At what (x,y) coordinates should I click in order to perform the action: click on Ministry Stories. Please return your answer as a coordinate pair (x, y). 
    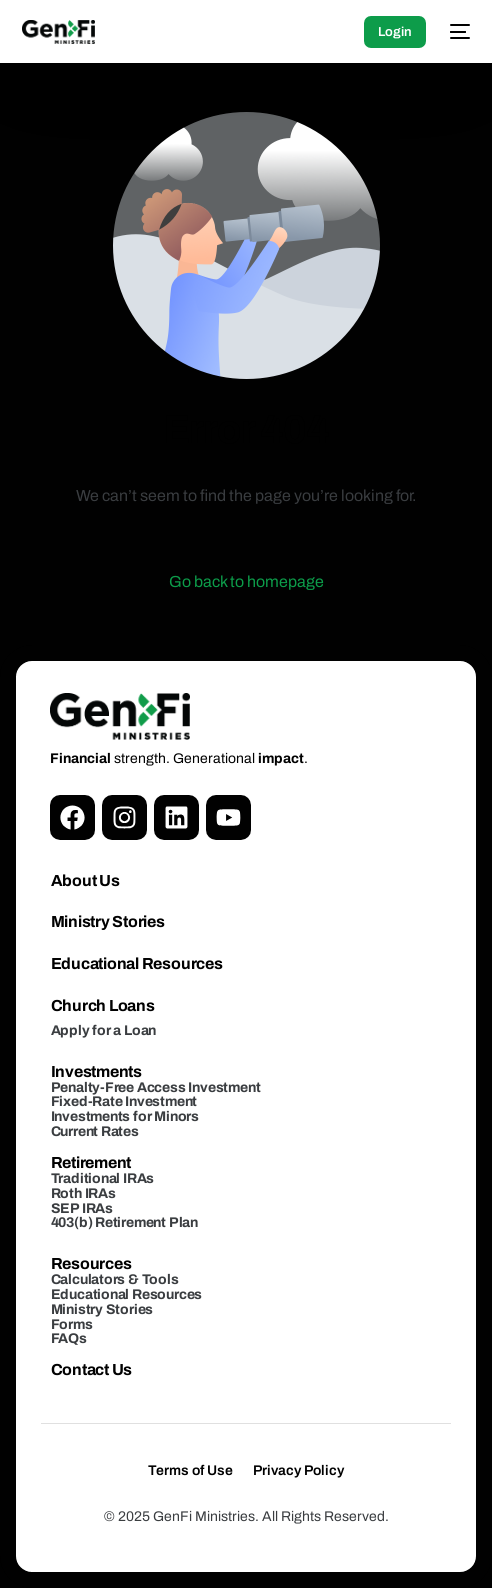
    Looking at the image, I should click on (108, 921).